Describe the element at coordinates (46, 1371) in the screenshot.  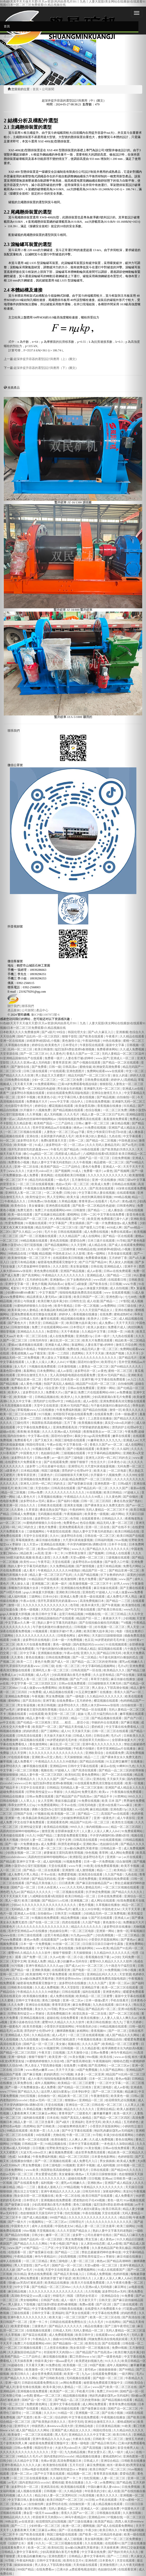
I see `日本免费网站` at that location.